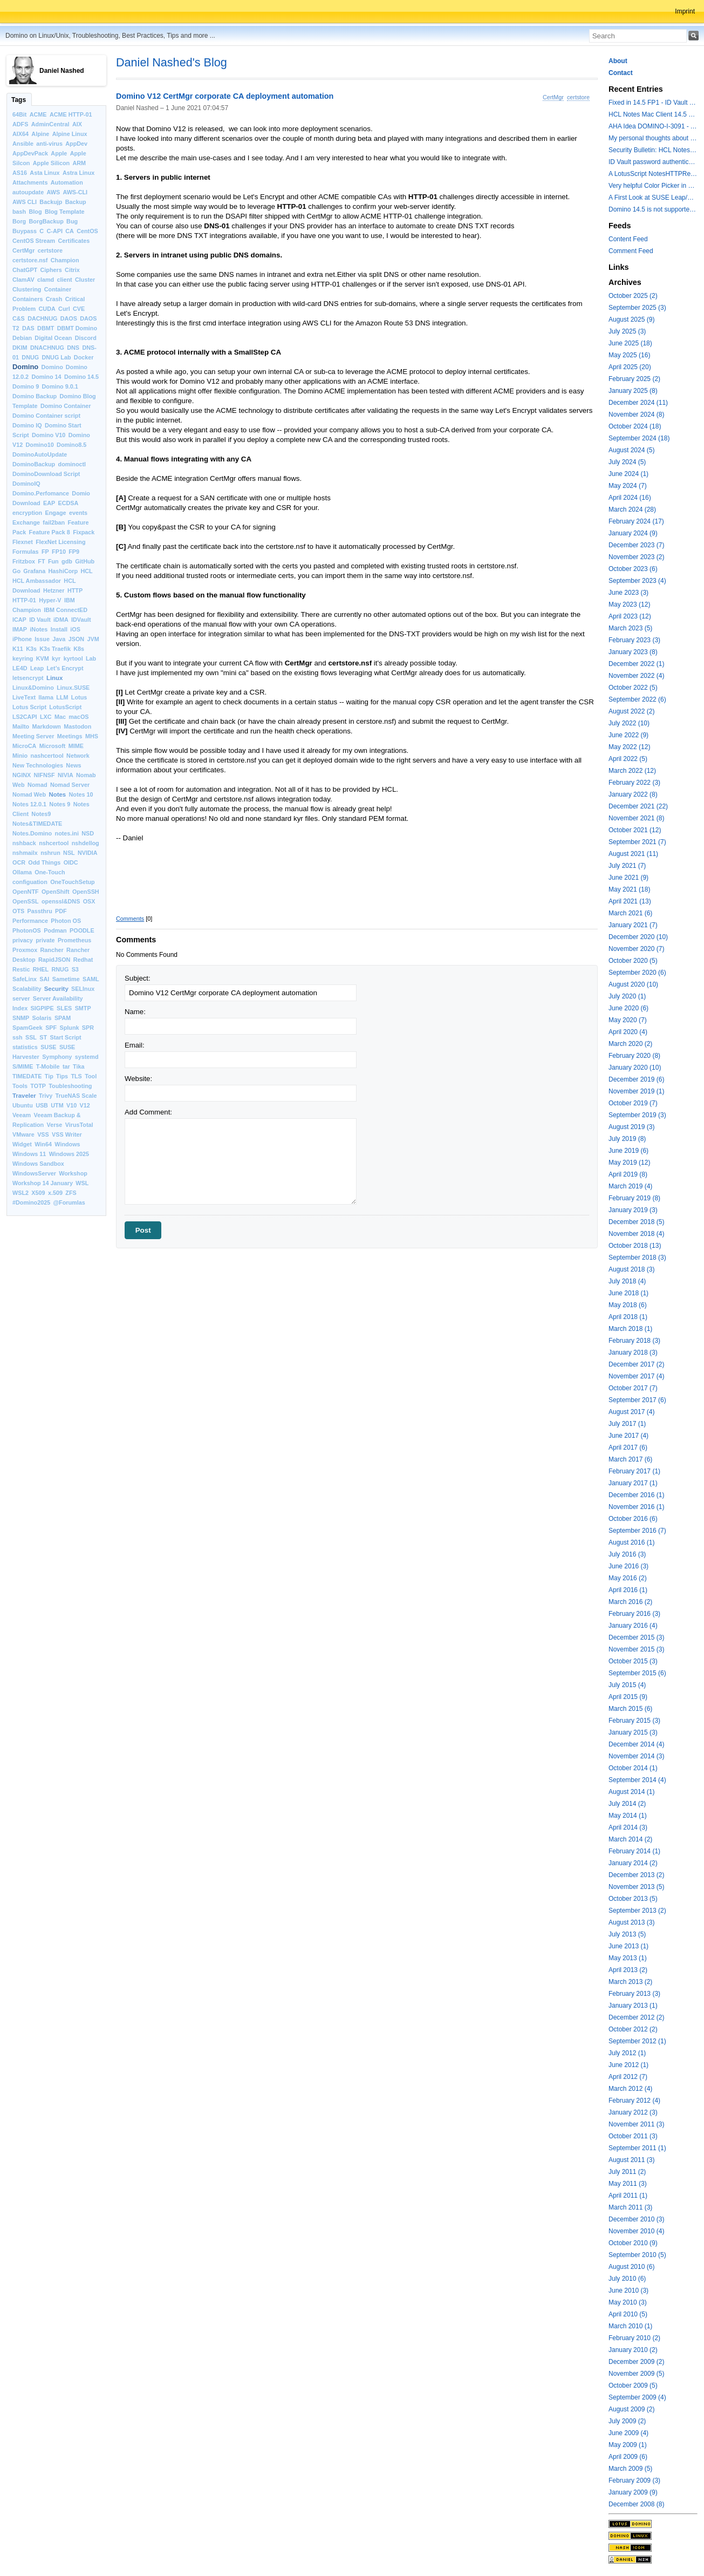  What do you see at coordinates (42, 1018) in the screenshot?
I see `Solaris` at bounding box center [42, 1018].